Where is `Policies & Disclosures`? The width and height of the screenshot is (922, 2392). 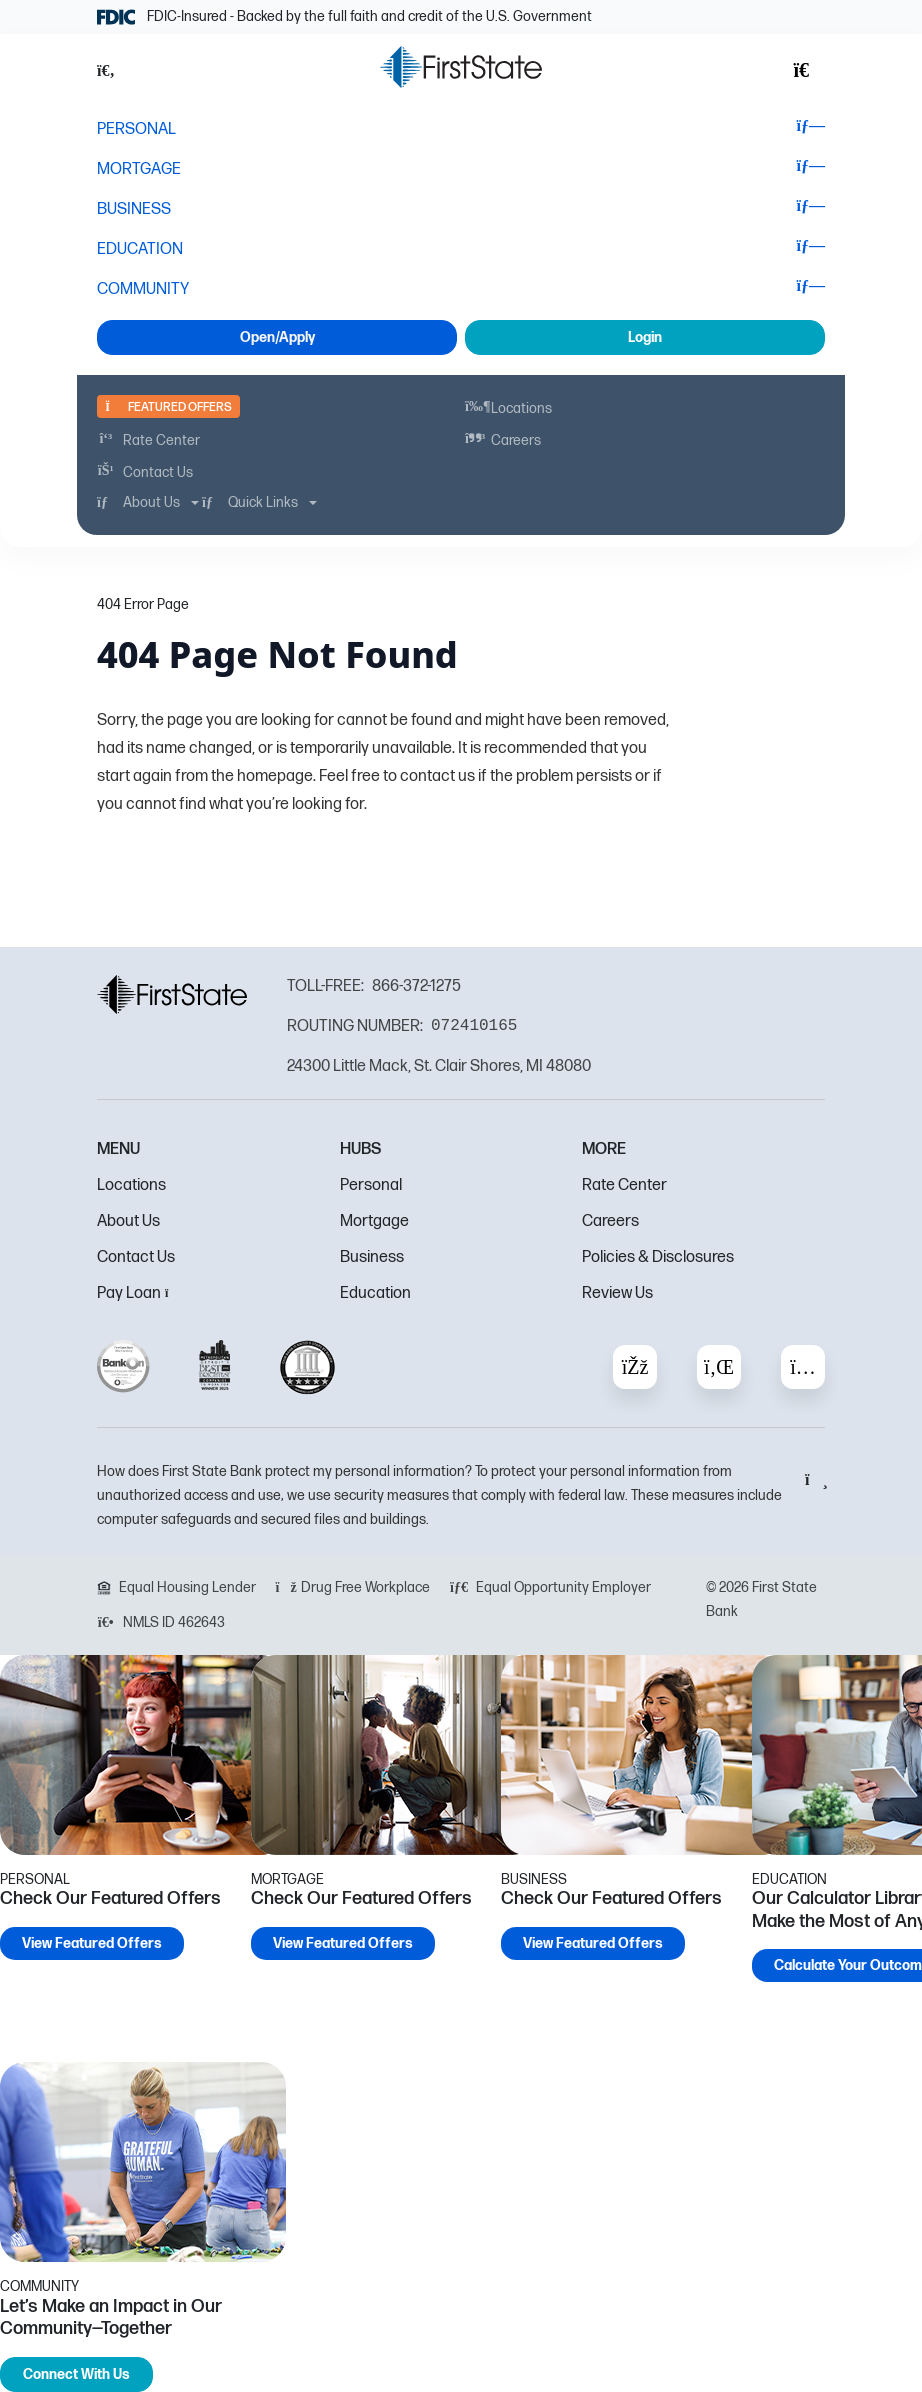 Policies & Disclosures is located at coordinates (658, 1257).